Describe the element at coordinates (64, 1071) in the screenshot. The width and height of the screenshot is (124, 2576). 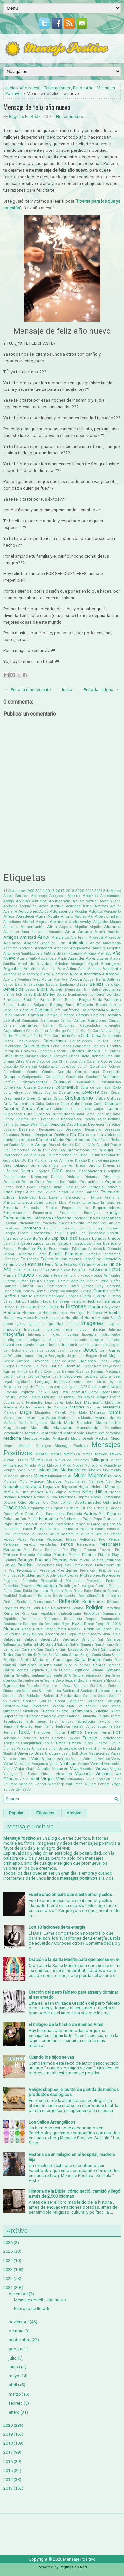
I see `Comida` at that location.